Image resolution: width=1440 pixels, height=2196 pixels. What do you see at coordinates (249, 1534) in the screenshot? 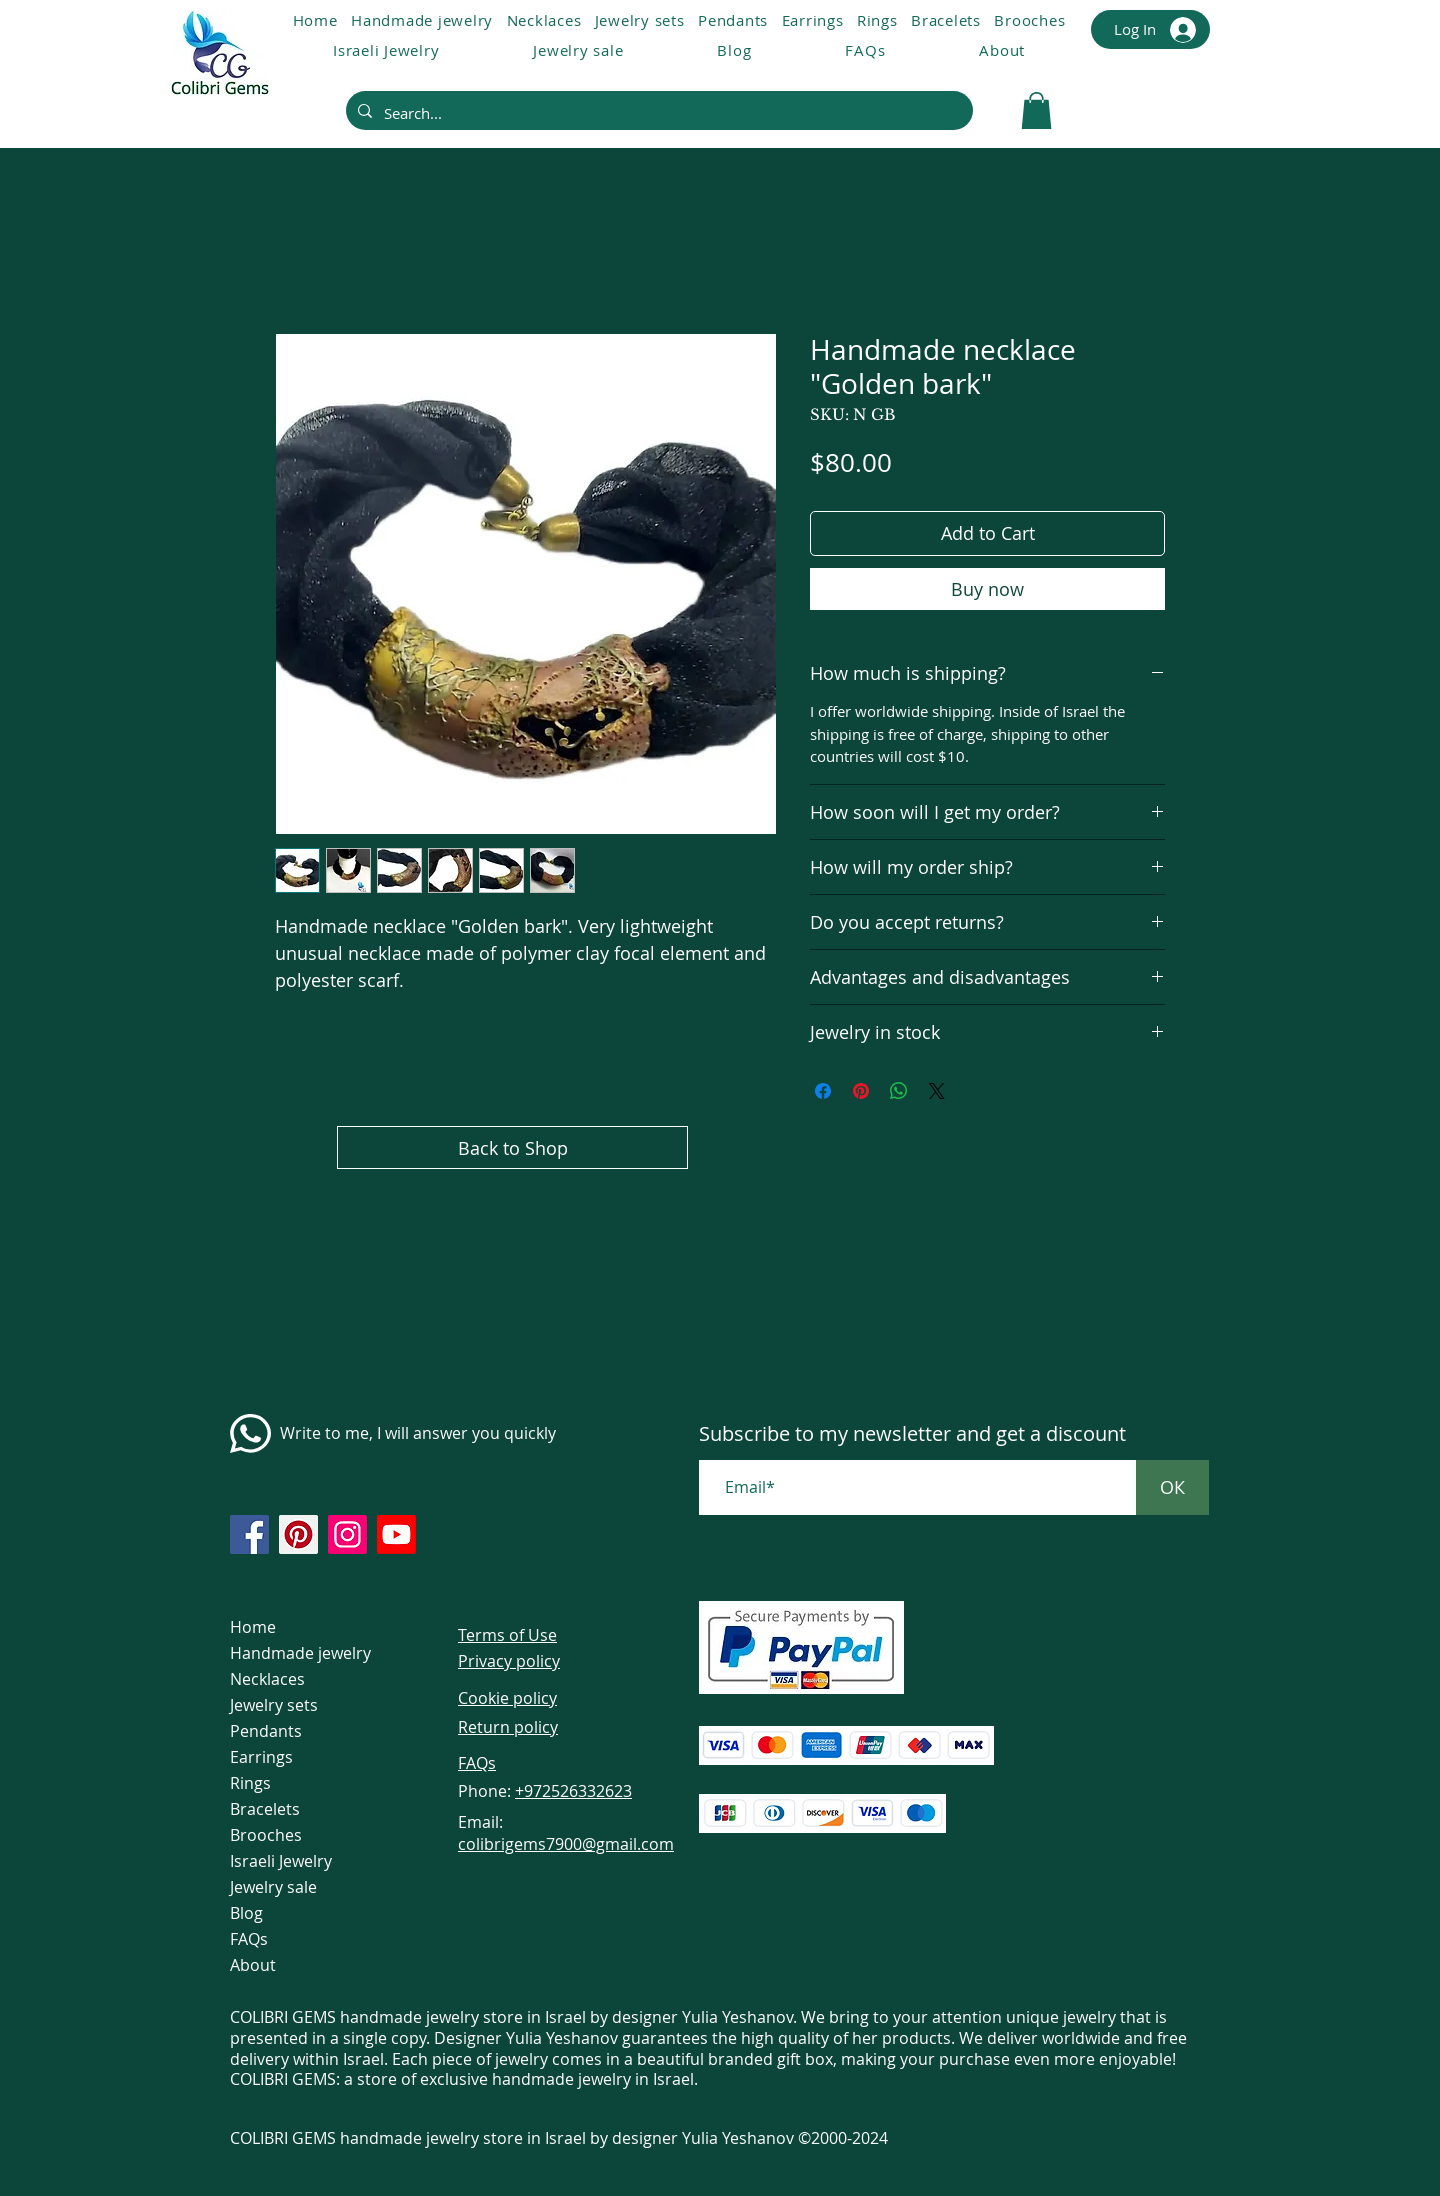
I see `[https://www.facebook.com/colibrigems/?ref=page_internal]` at bounding box center [249, 1534].